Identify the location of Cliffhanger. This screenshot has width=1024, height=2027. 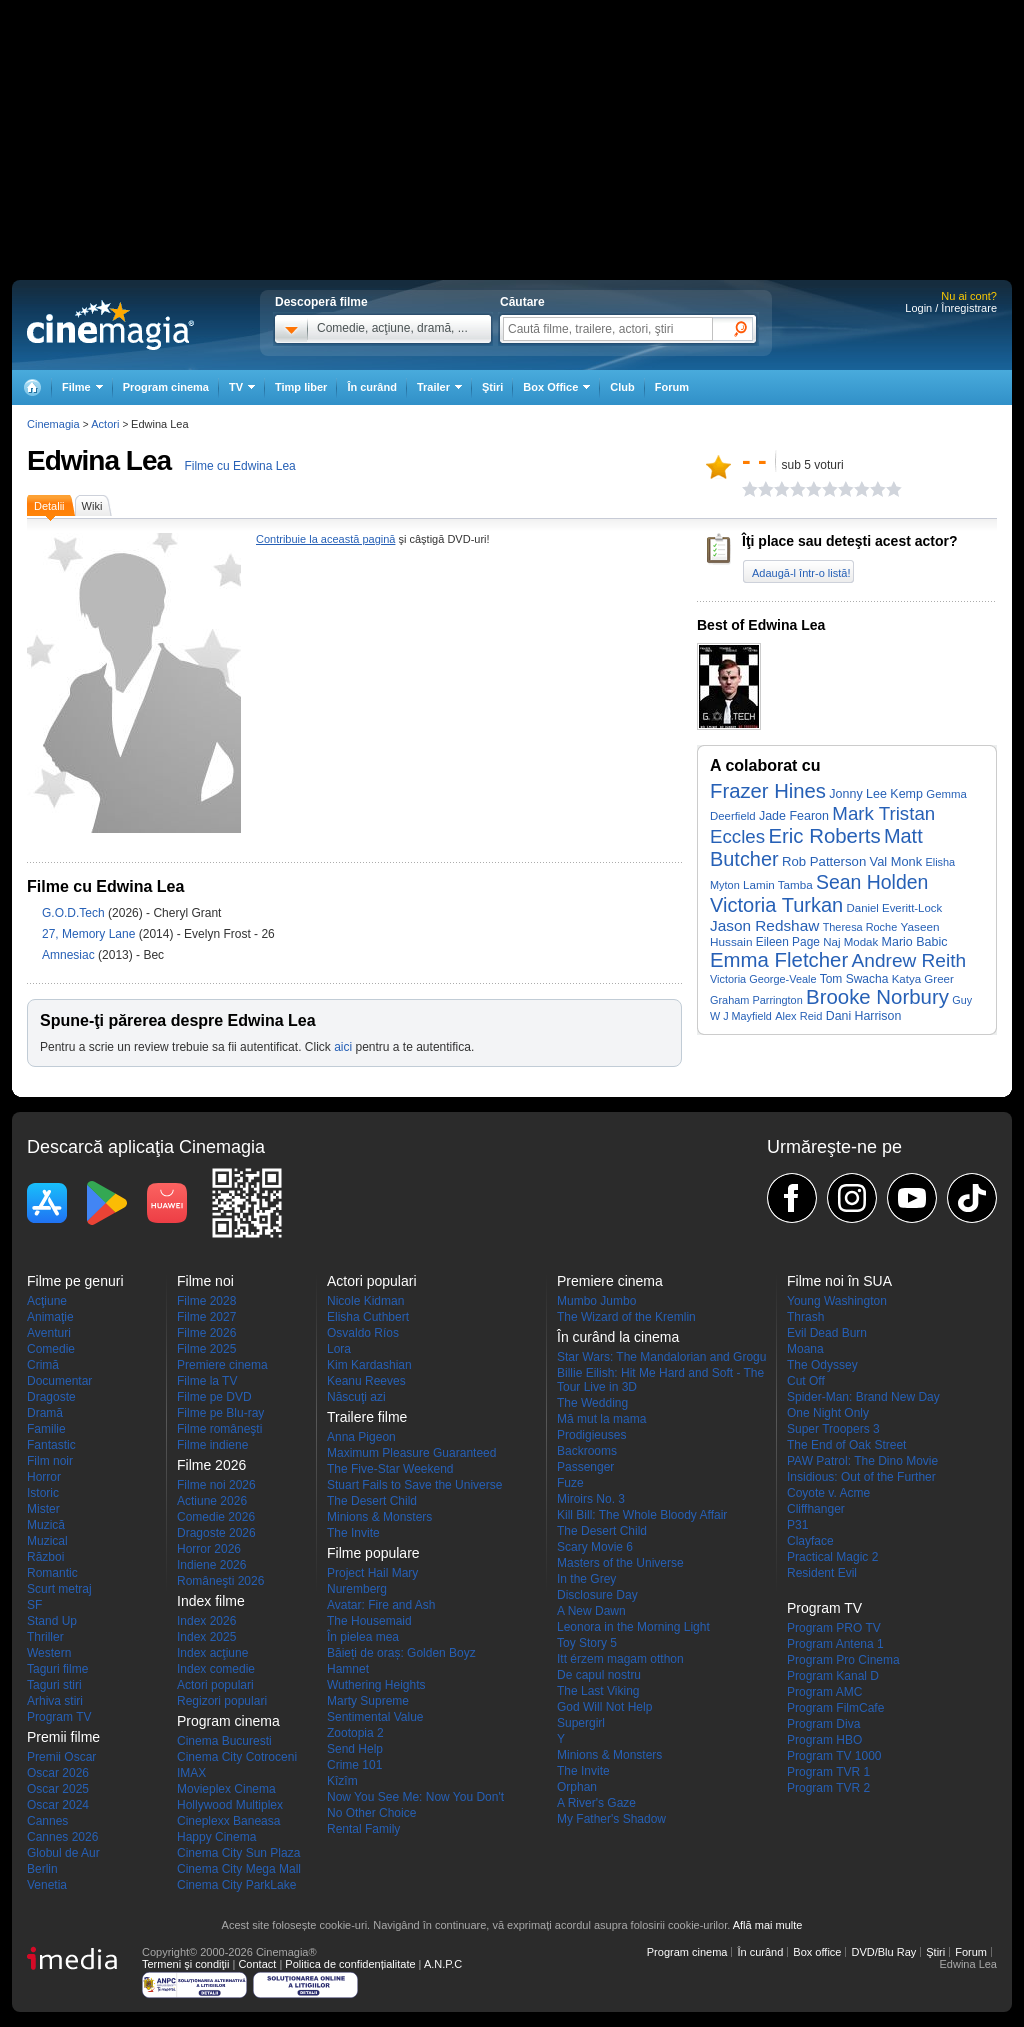
(816, 1509).